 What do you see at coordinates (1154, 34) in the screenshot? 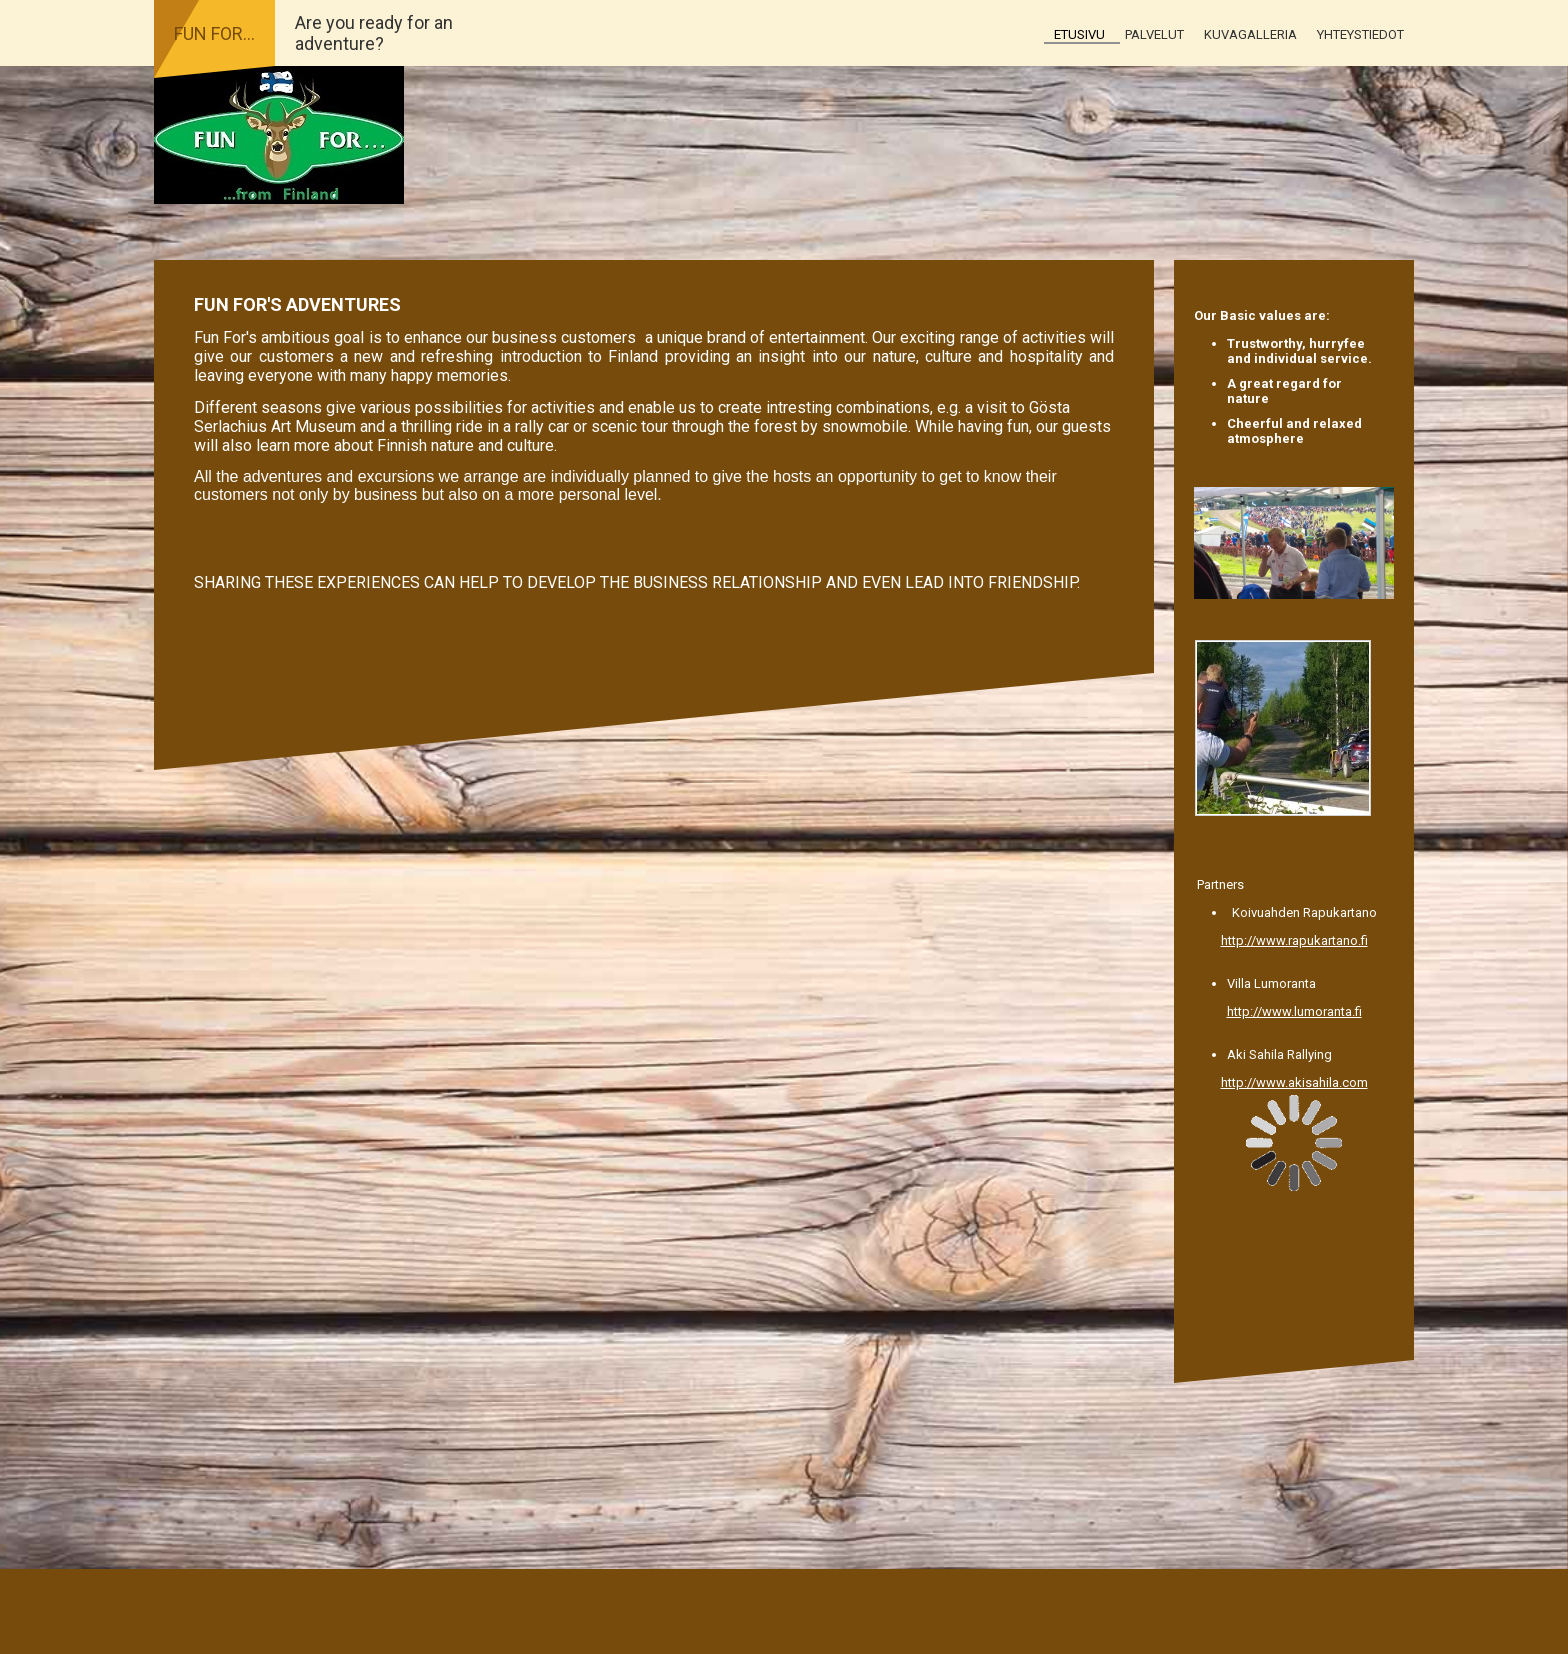
I see `Palvelut` at bounding box center [1154, 34].